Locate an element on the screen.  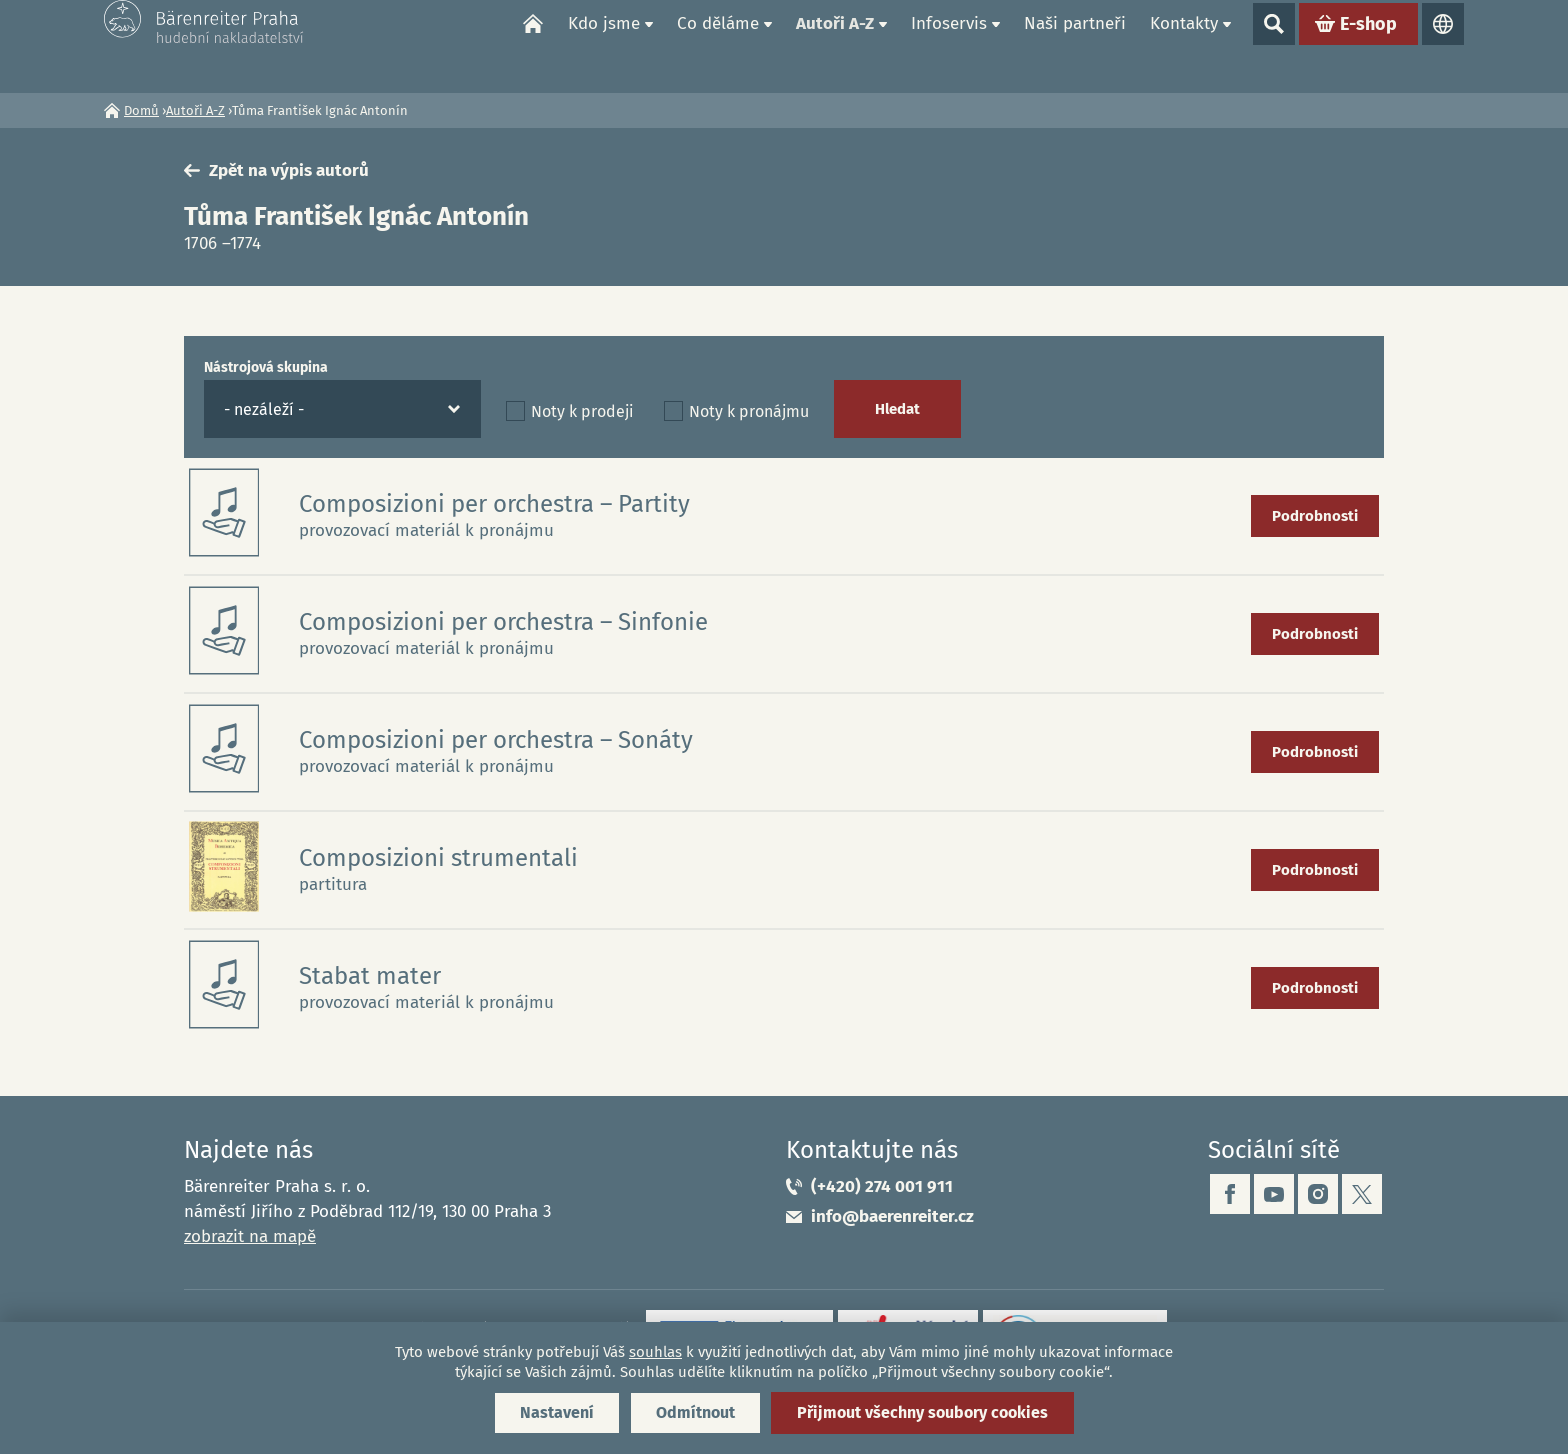
instagram is located at coordinates (1318, 1194).